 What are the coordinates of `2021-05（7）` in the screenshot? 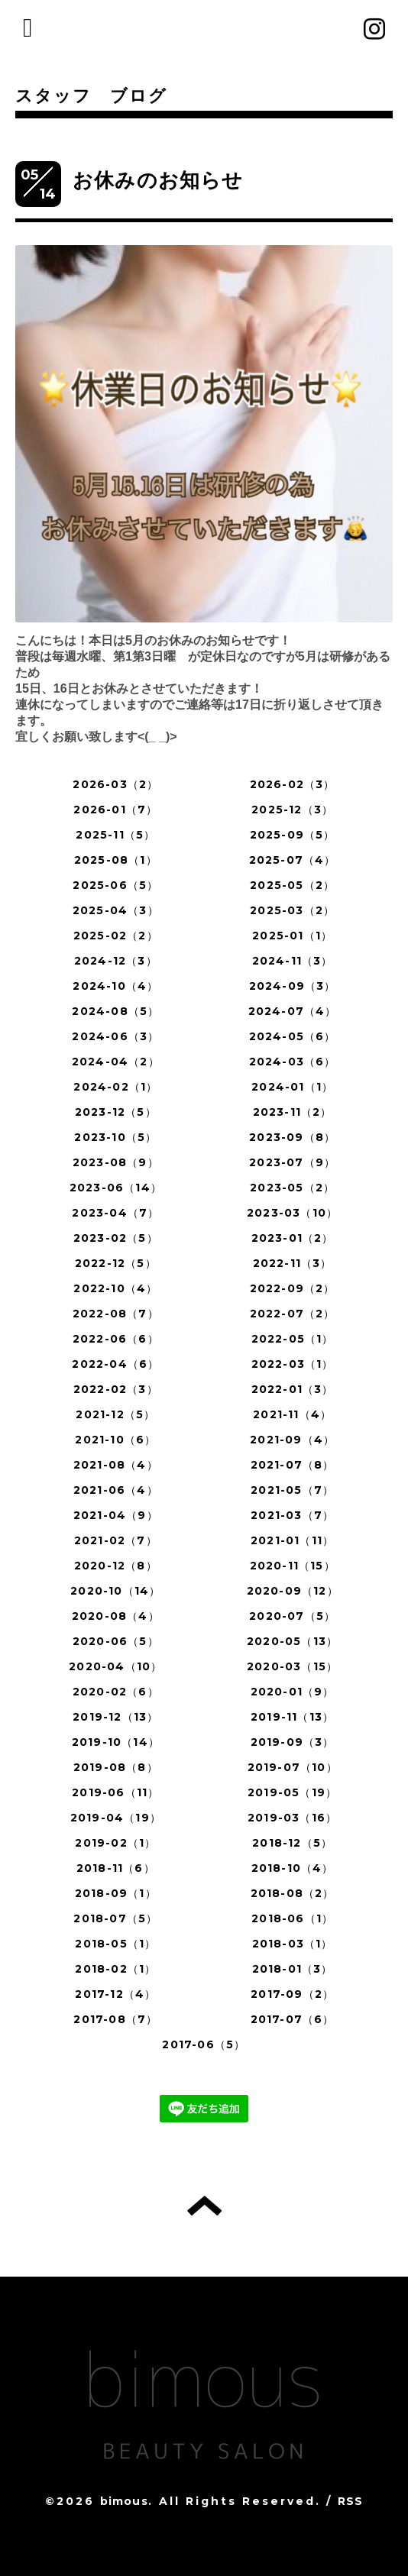 It's located at (292, 1490).